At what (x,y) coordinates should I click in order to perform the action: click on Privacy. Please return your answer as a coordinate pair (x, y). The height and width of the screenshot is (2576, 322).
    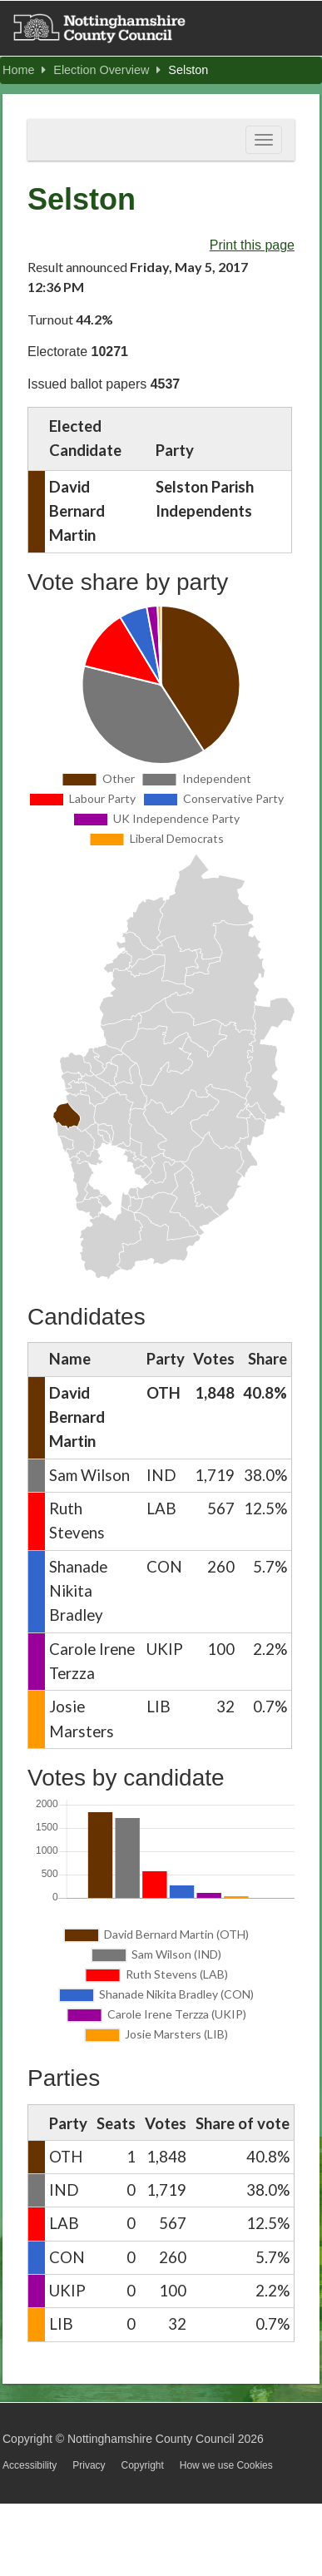
    Looking at the image, I should click on (88, 2465).